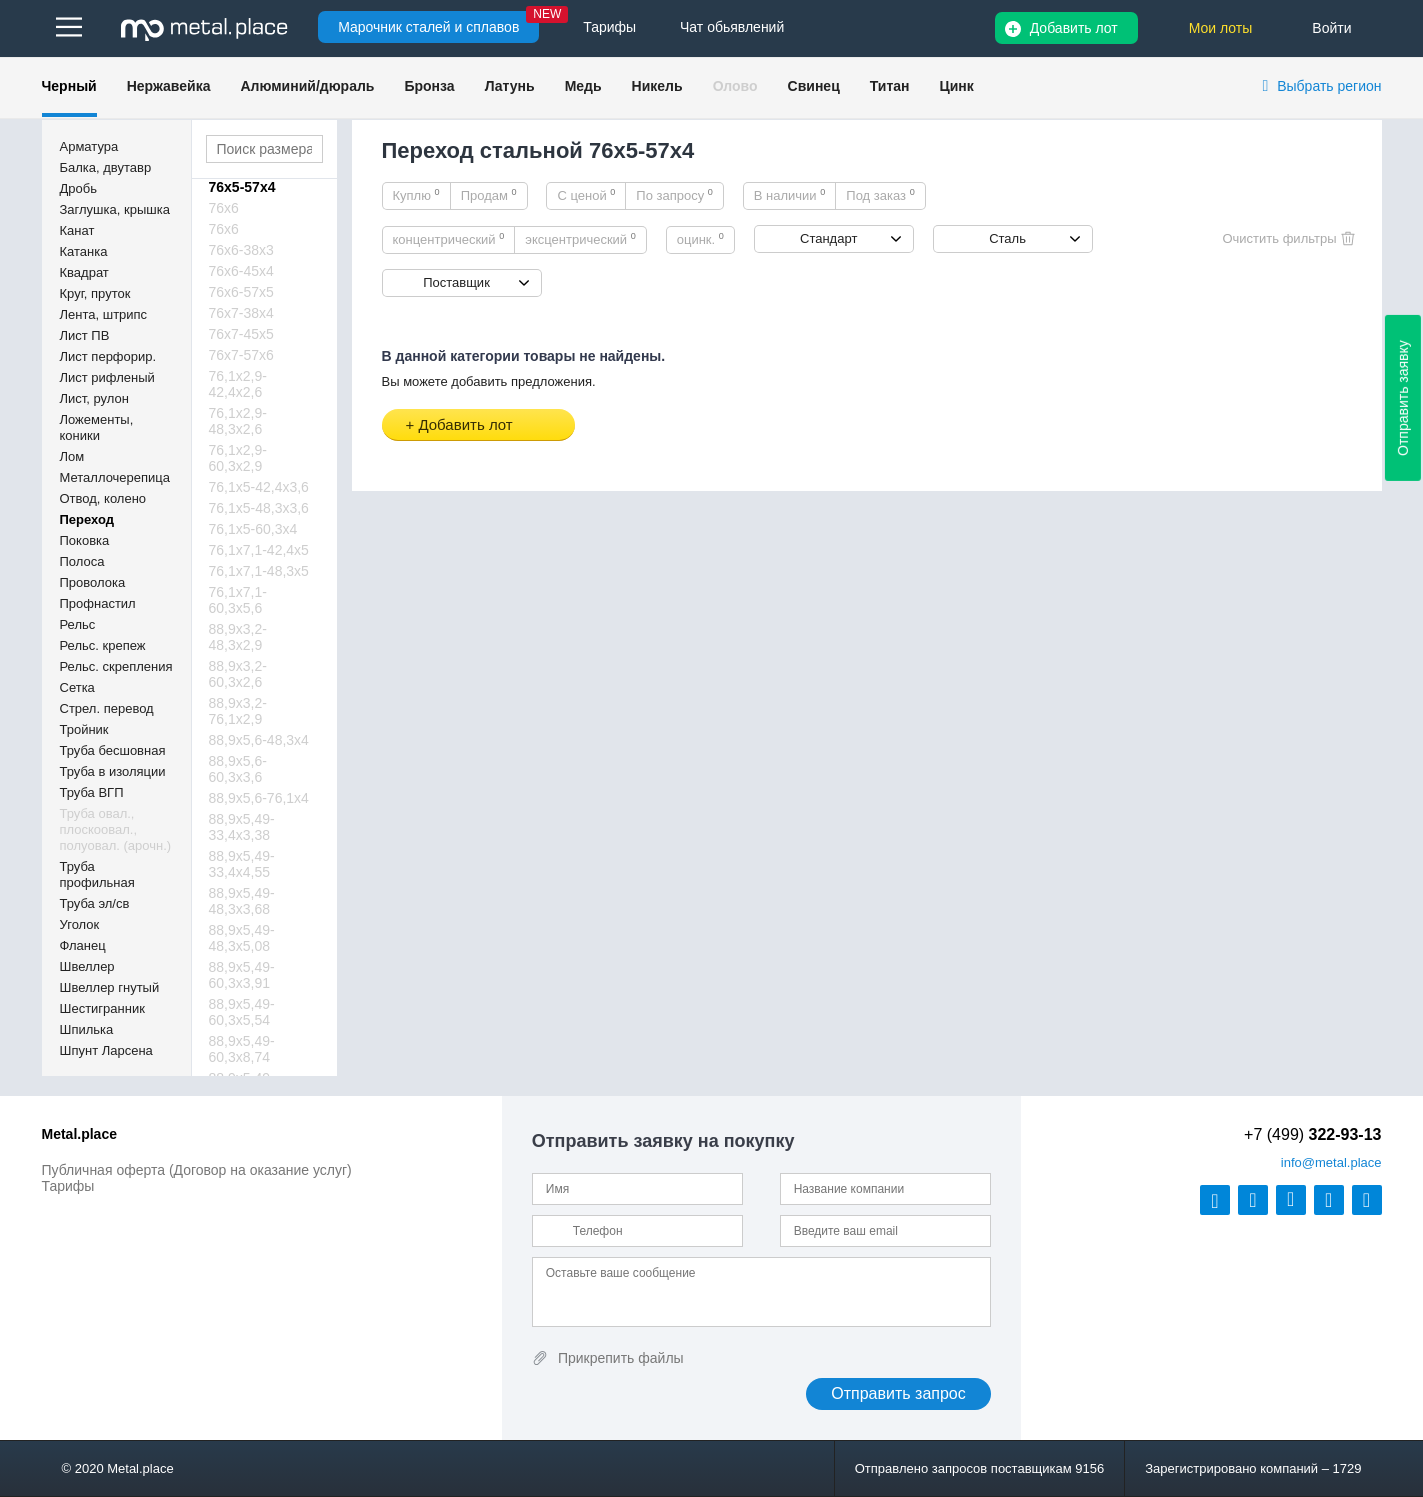 Image resolution: width=1423 pixels, height=1497 pixels. What do you see at coordinates (97, 427) in the screenshot?
I see `Ложементы, коники` at bounding box center [97, 427].